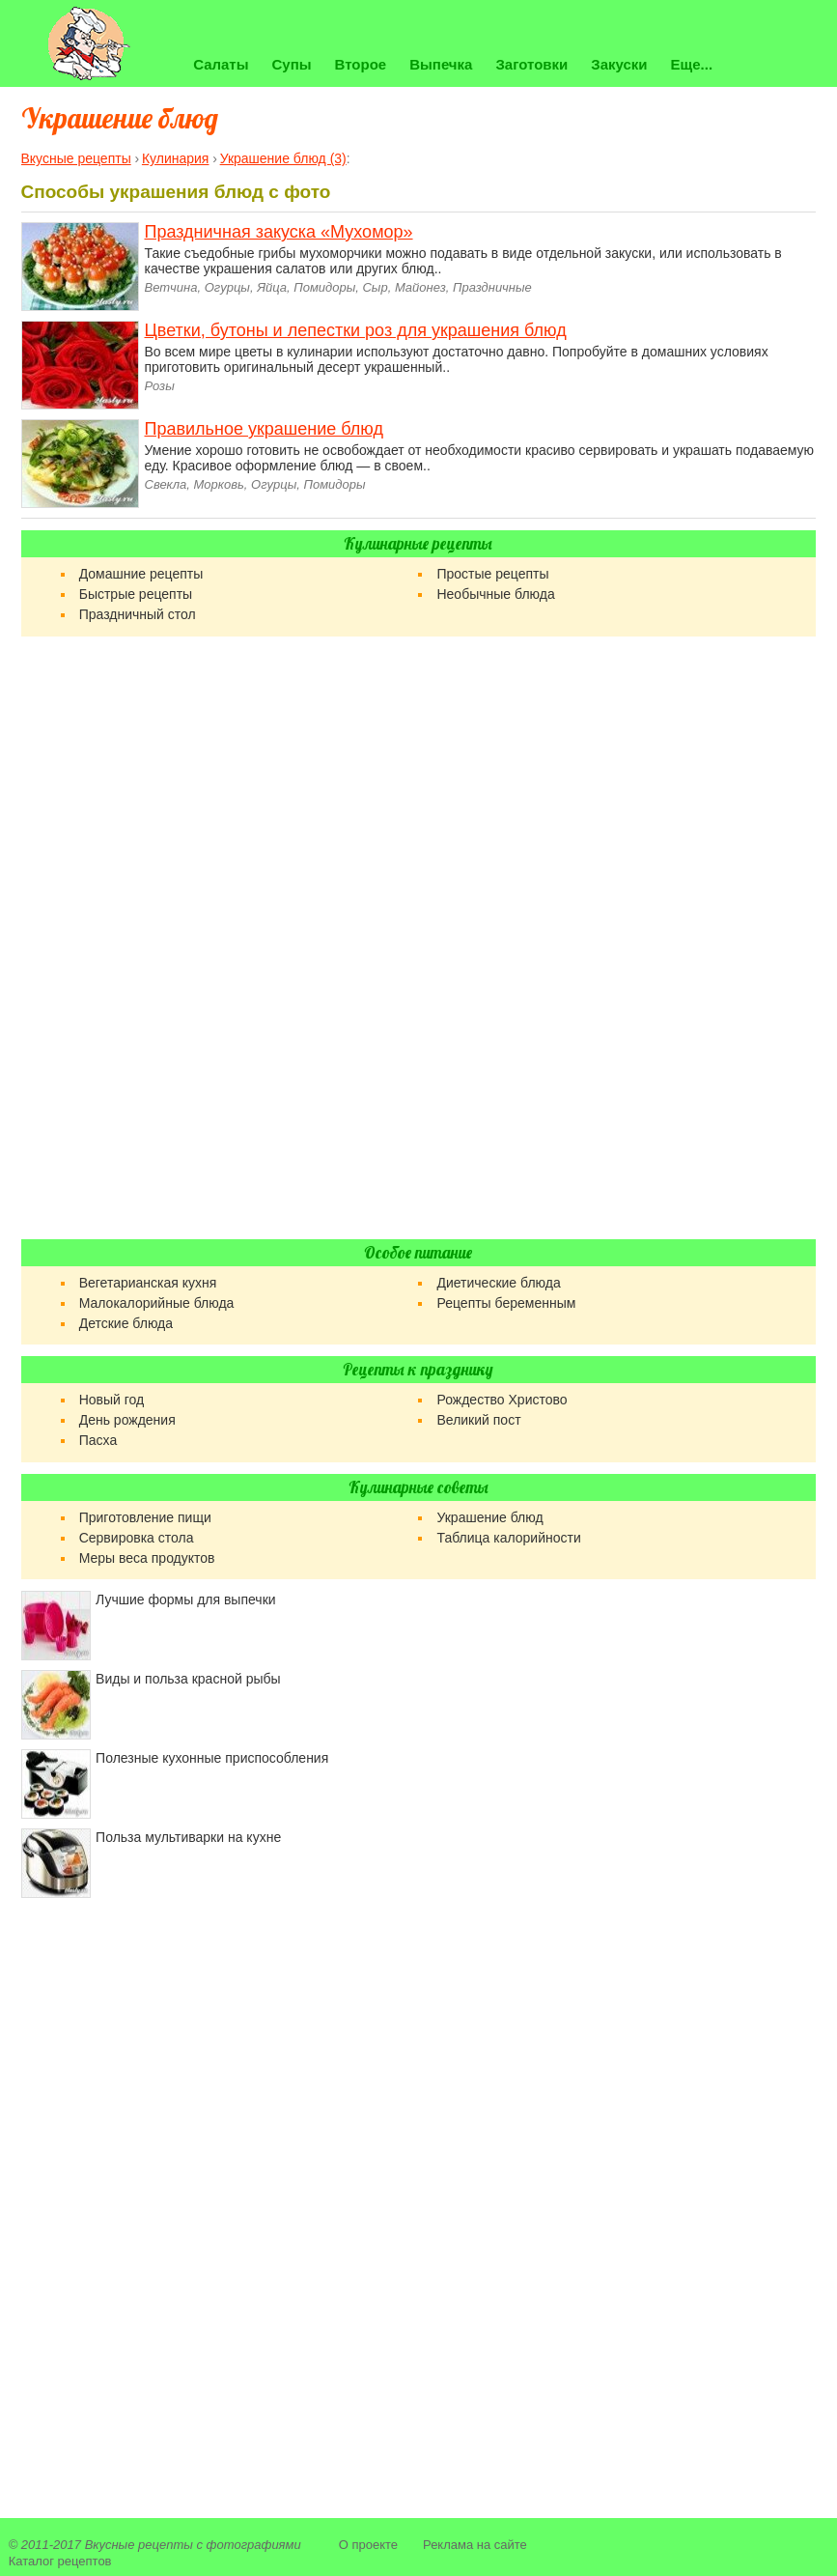 The width and height of the screenshot is (837, 2576). I want to click on Детские блюда, so click(126, 1323).